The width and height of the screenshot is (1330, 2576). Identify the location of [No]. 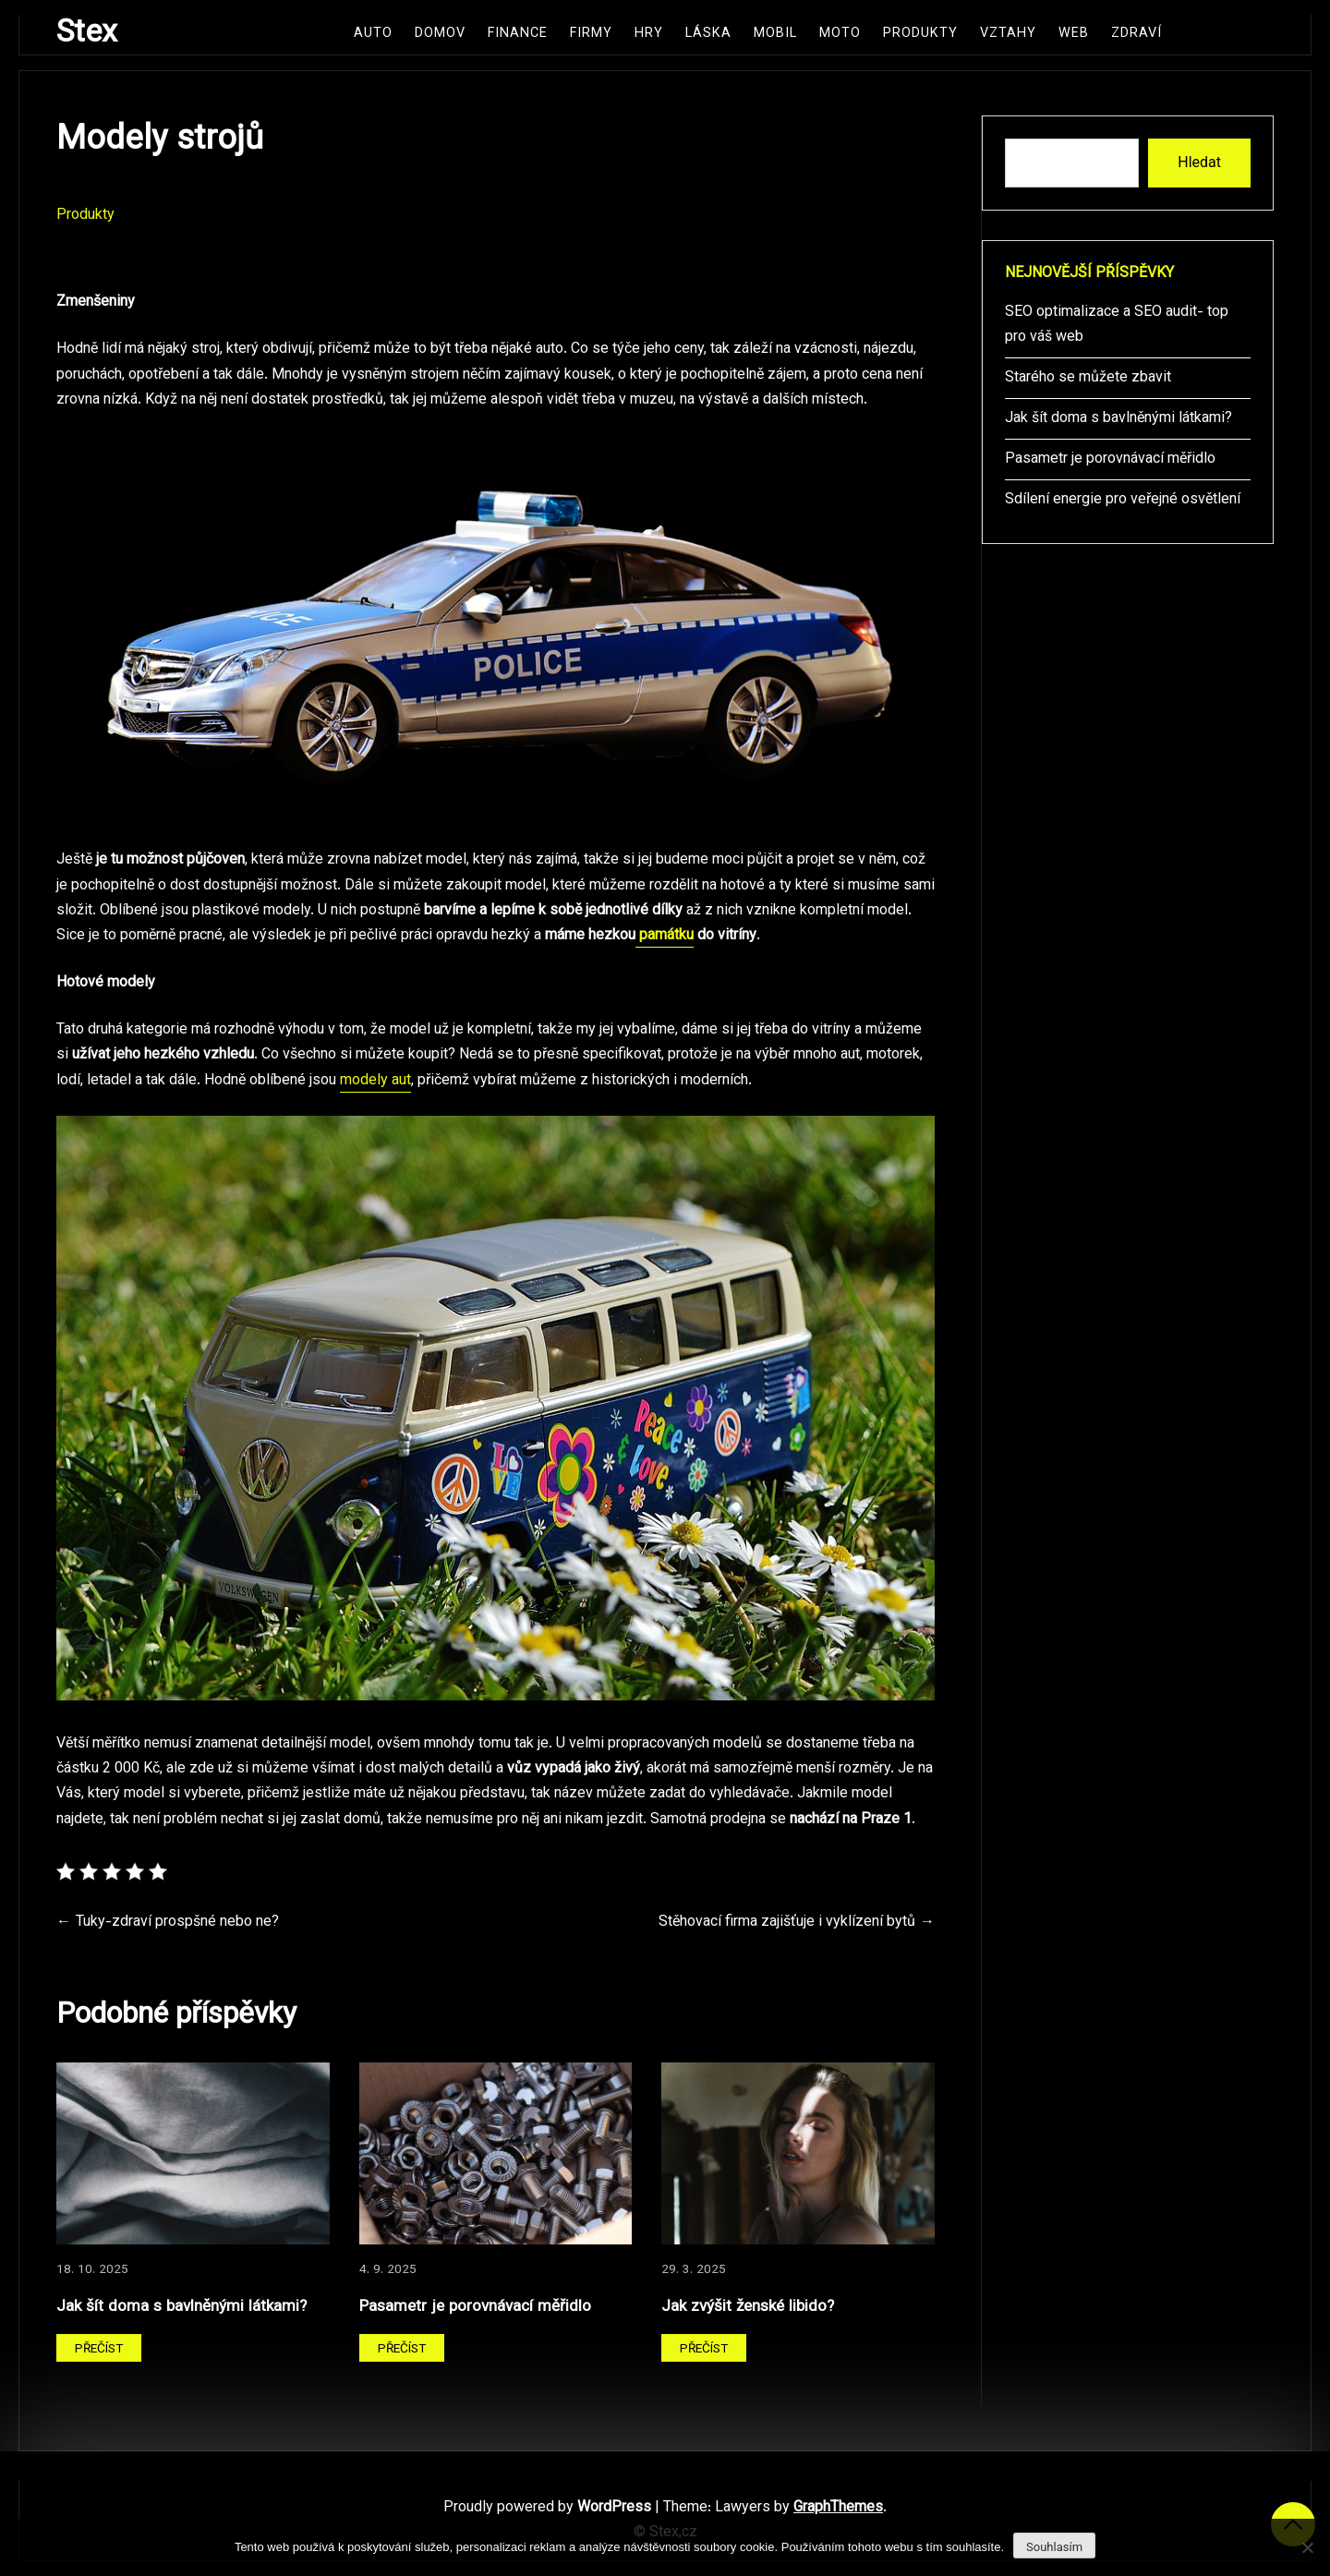
(1307, 2547).